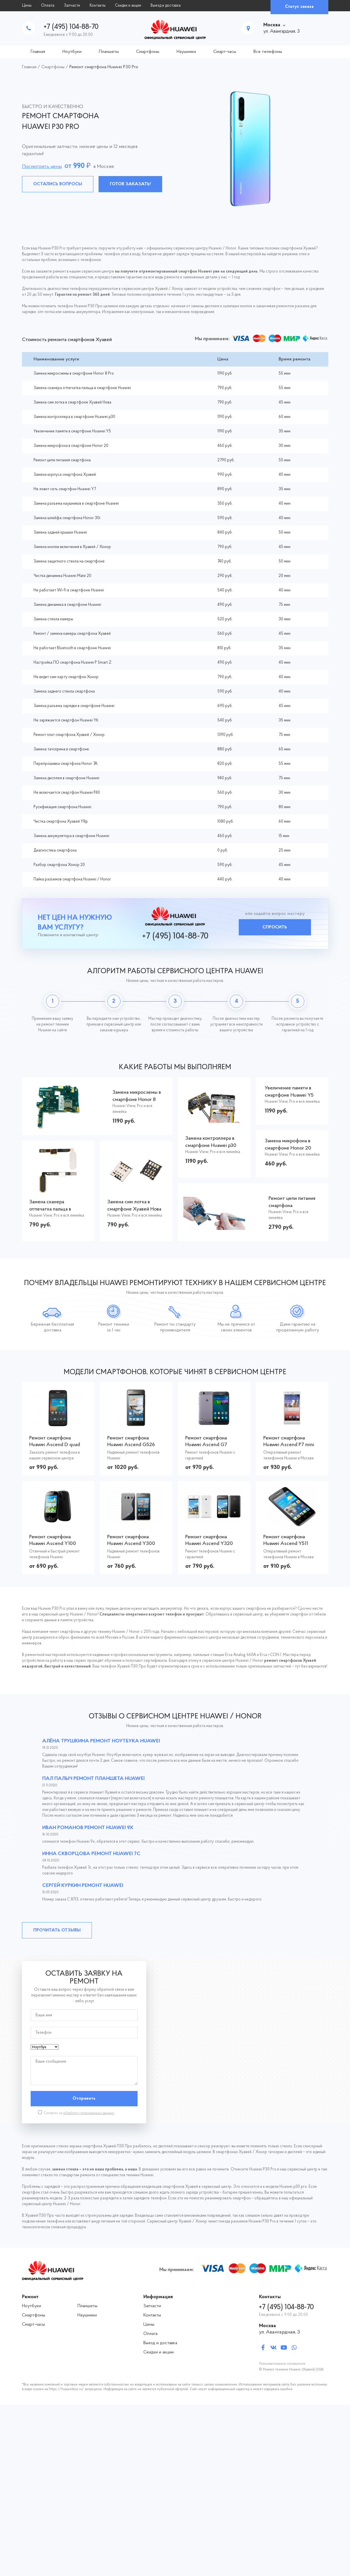  I want to click on Ремонт цепи питания смартфона, so click(62, 460).